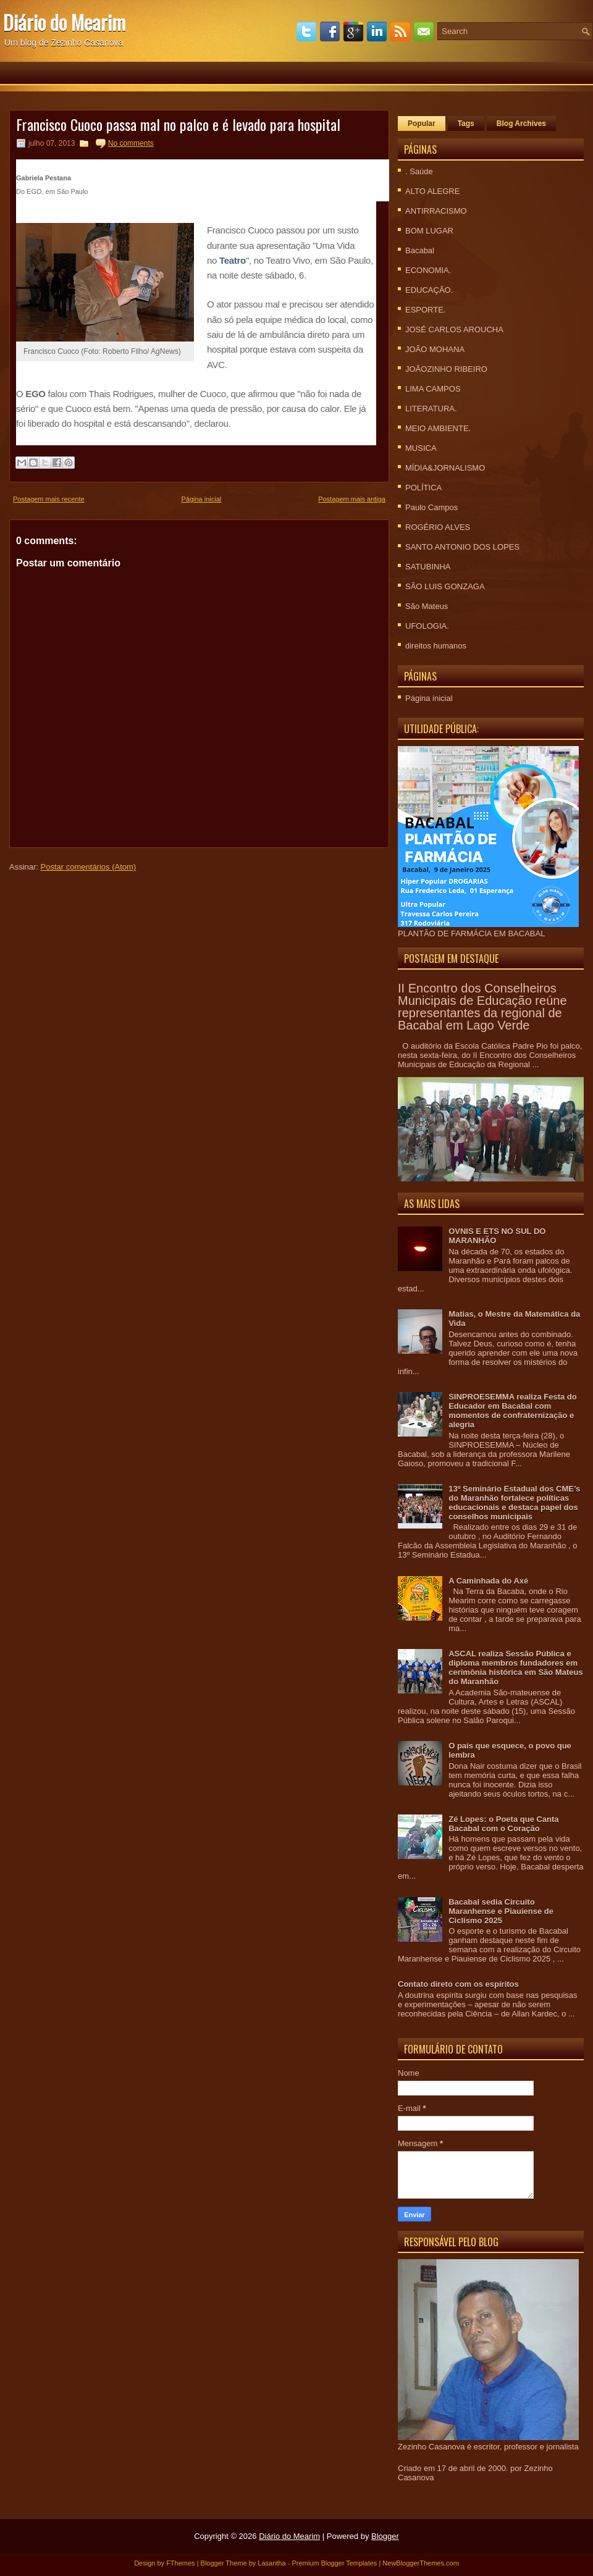 Image resolution: width=593 pixels, height=2576 pixels. Describe the element at coordinates (445, 586) in the screenshot. I see `SÃO LUIS GONZAGA` at that location.